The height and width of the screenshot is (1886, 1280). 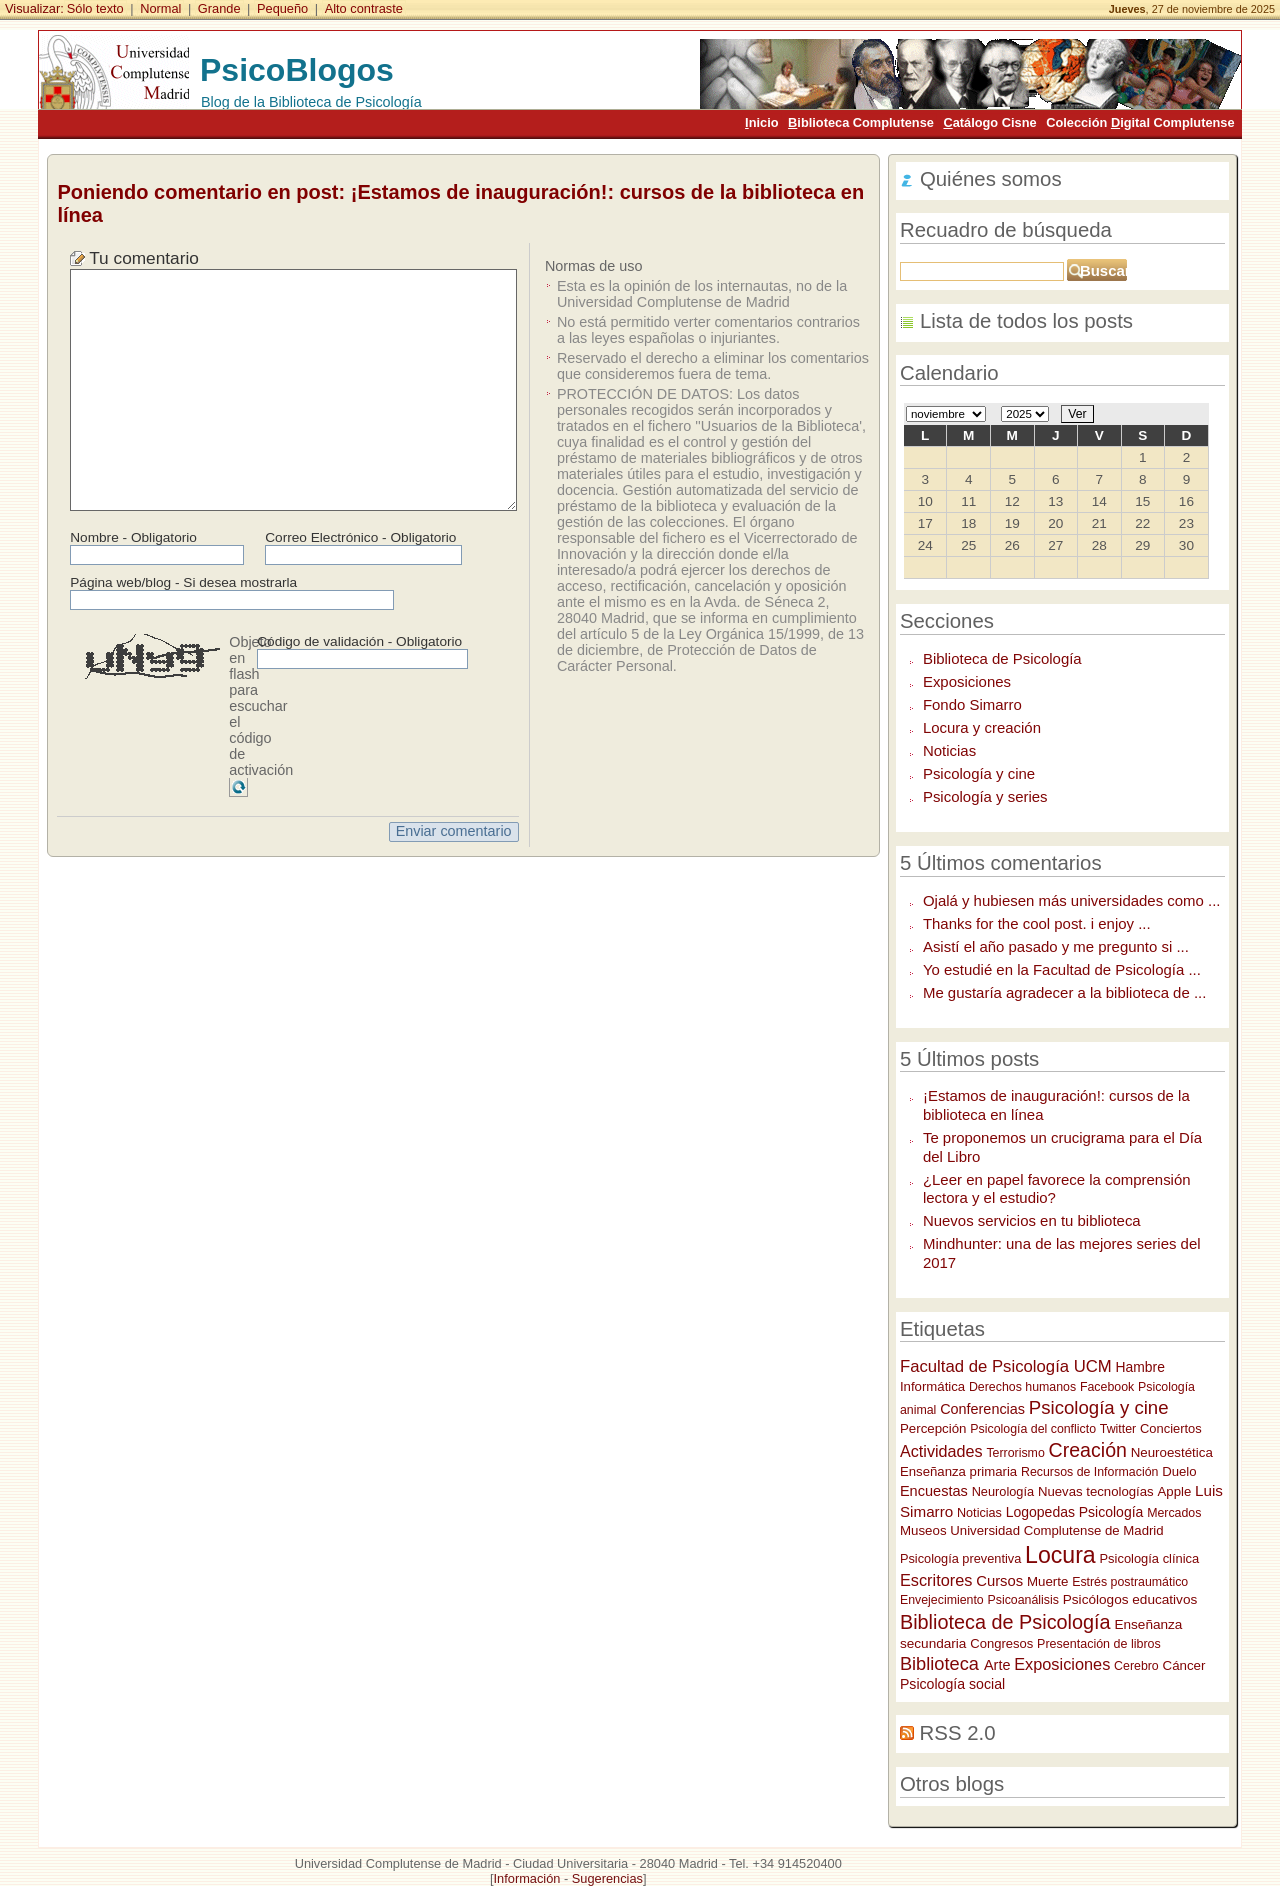 I want to click on Nombre - Obligatorio, so click(x=133, y=537).